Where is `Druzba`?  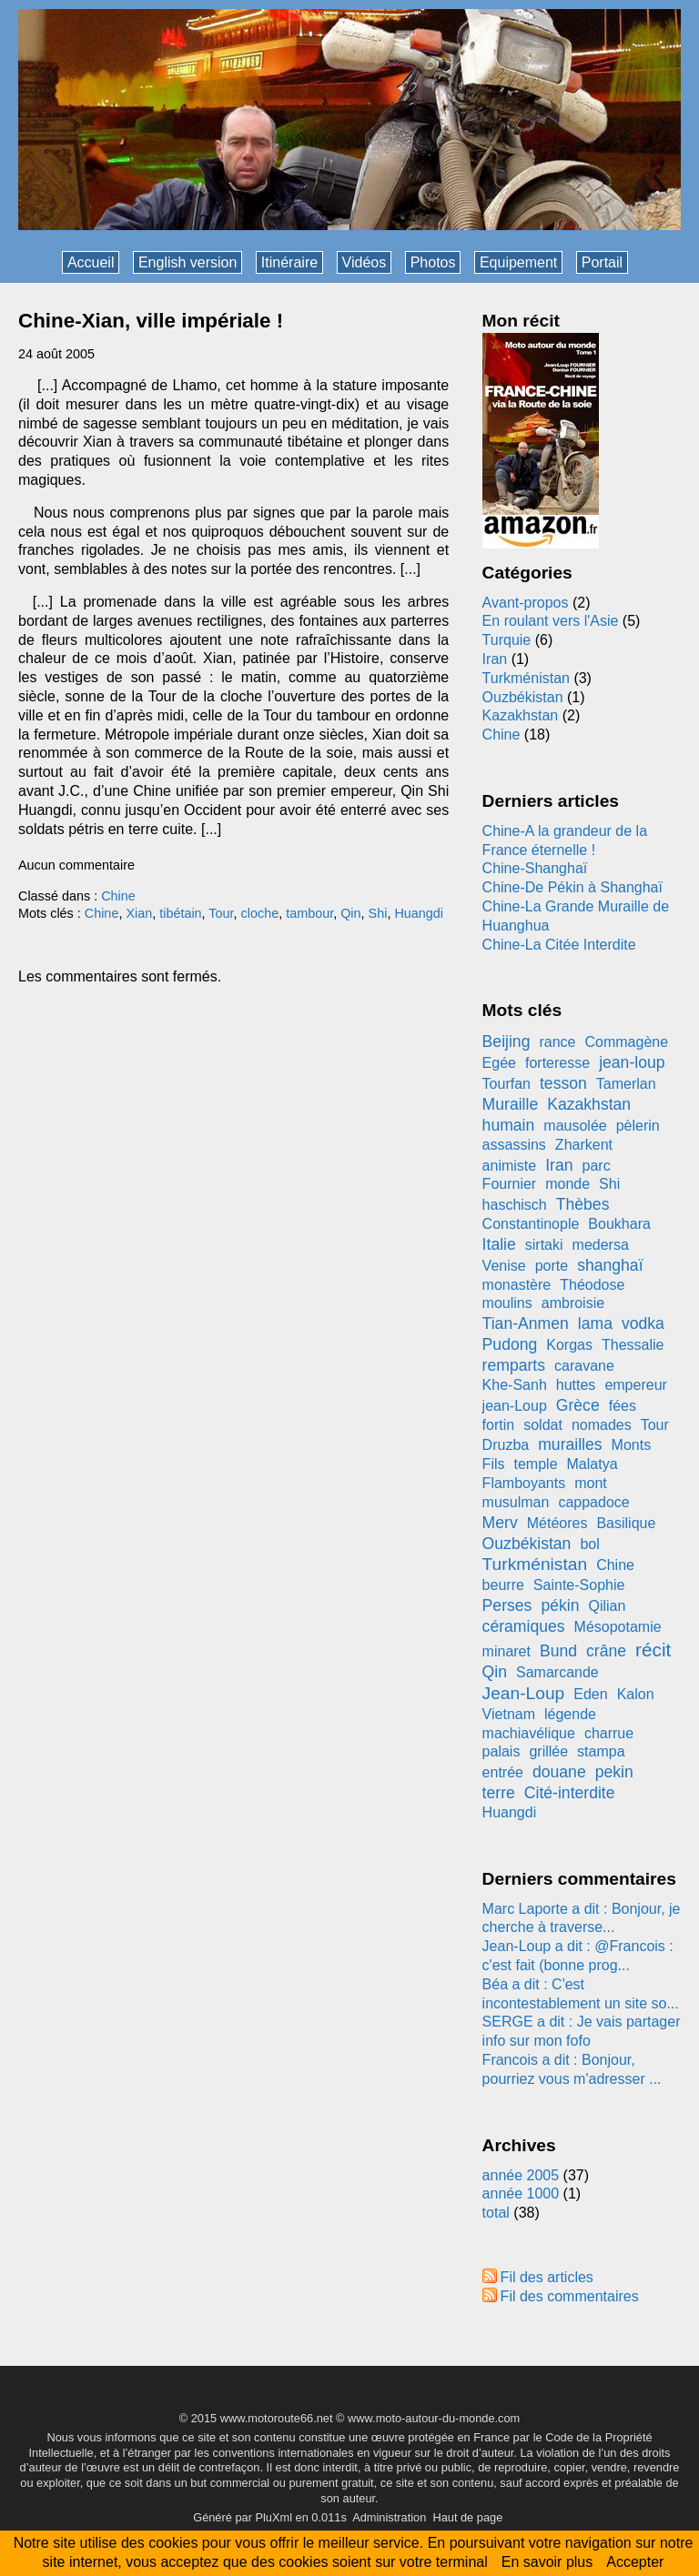 Druzba is located at coordinates (506, 1445).